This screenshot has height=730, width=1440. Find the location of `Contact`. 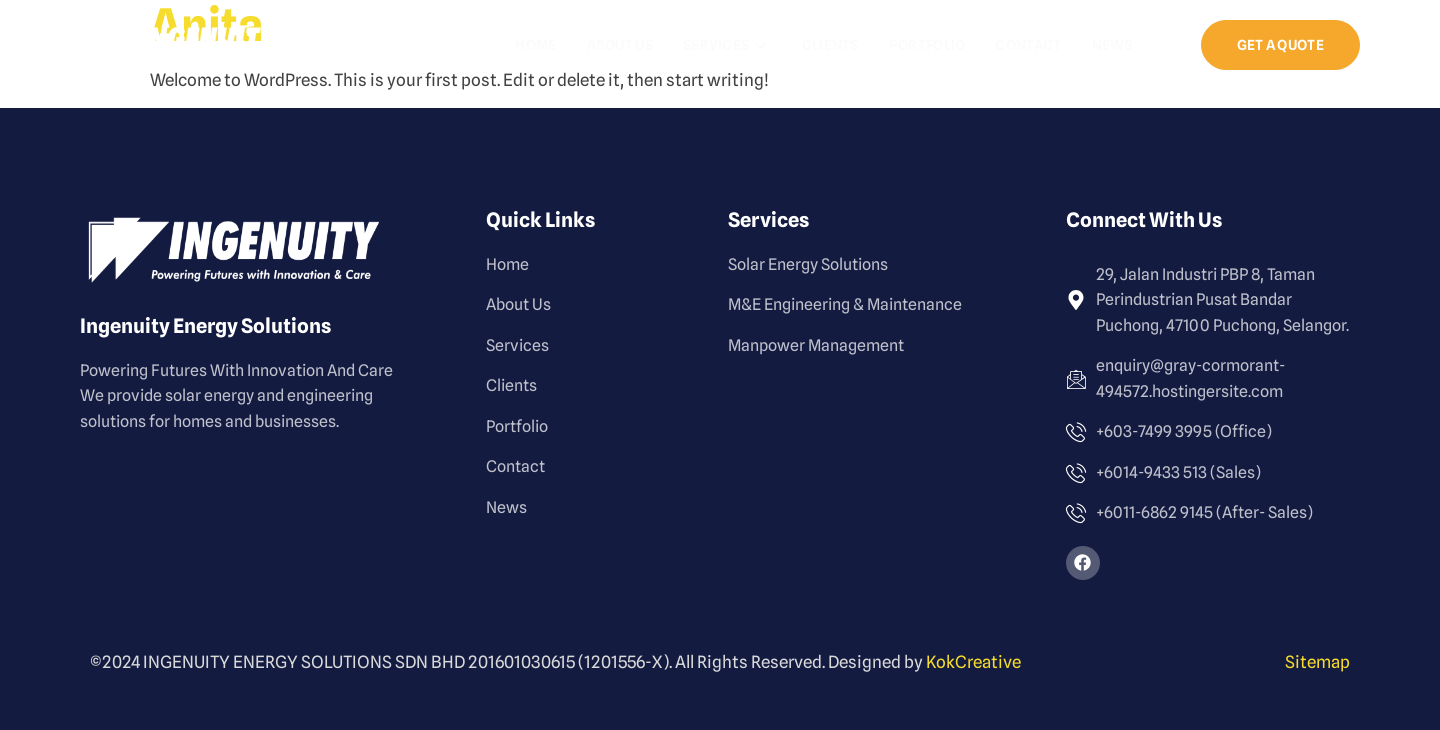

Contact is located at coordinates (1028, 45).